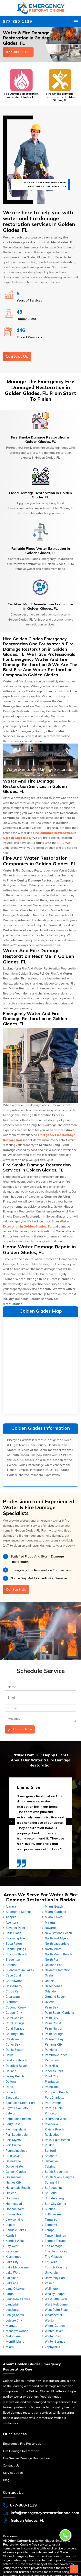  I want to click on Kendall West, so click(15, 2241).